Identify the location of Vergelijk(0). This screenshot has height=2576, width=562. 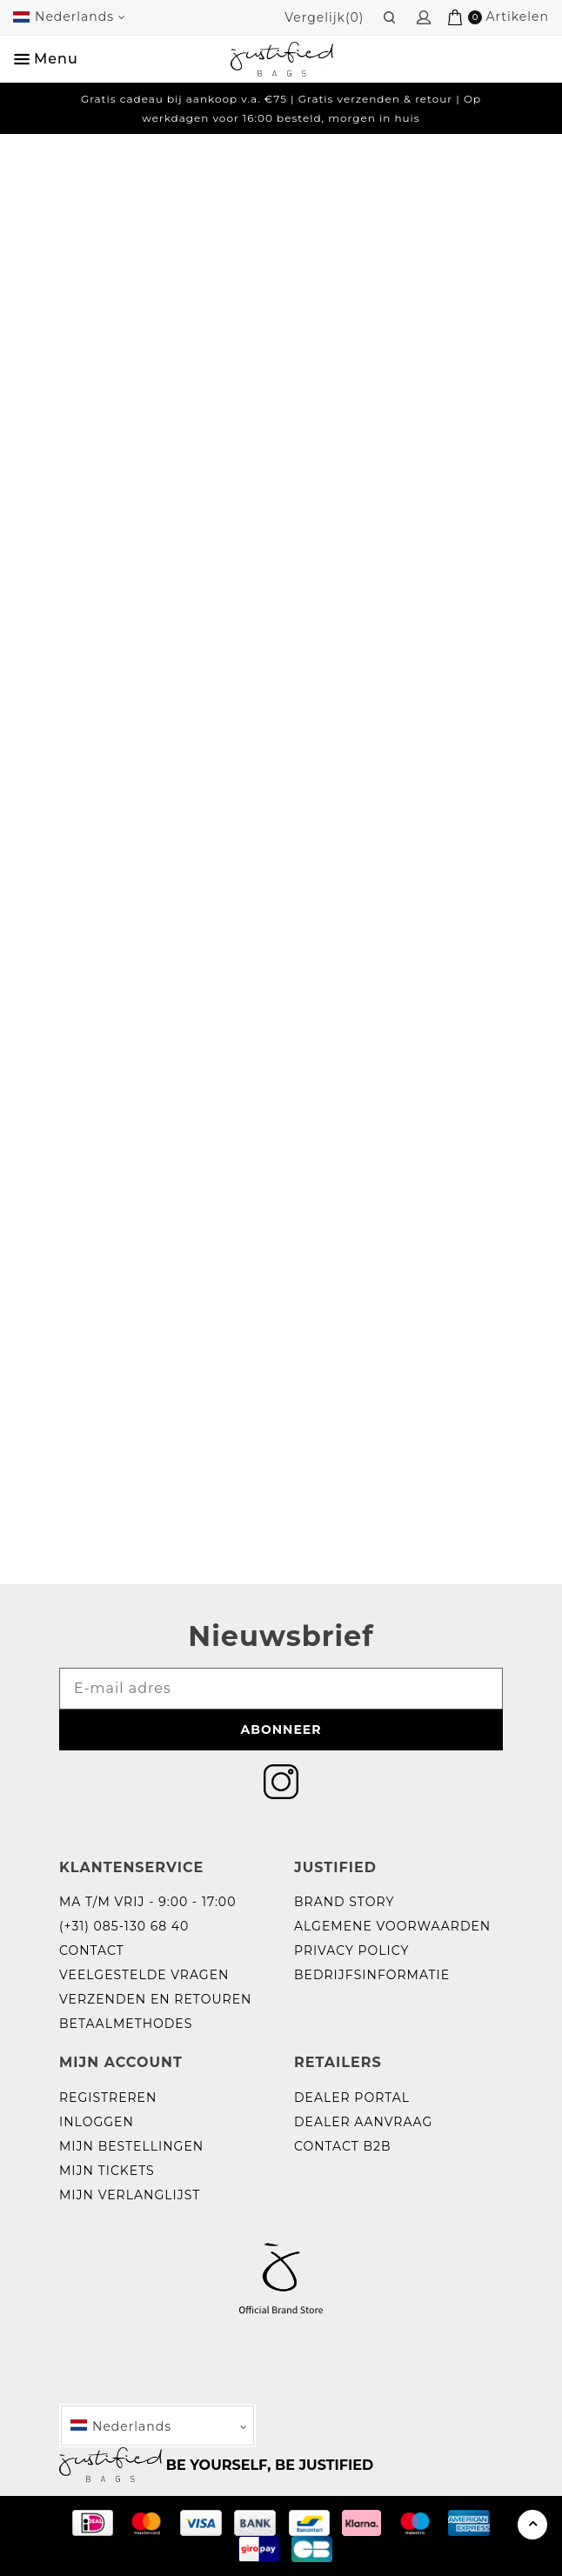
(324, 17).